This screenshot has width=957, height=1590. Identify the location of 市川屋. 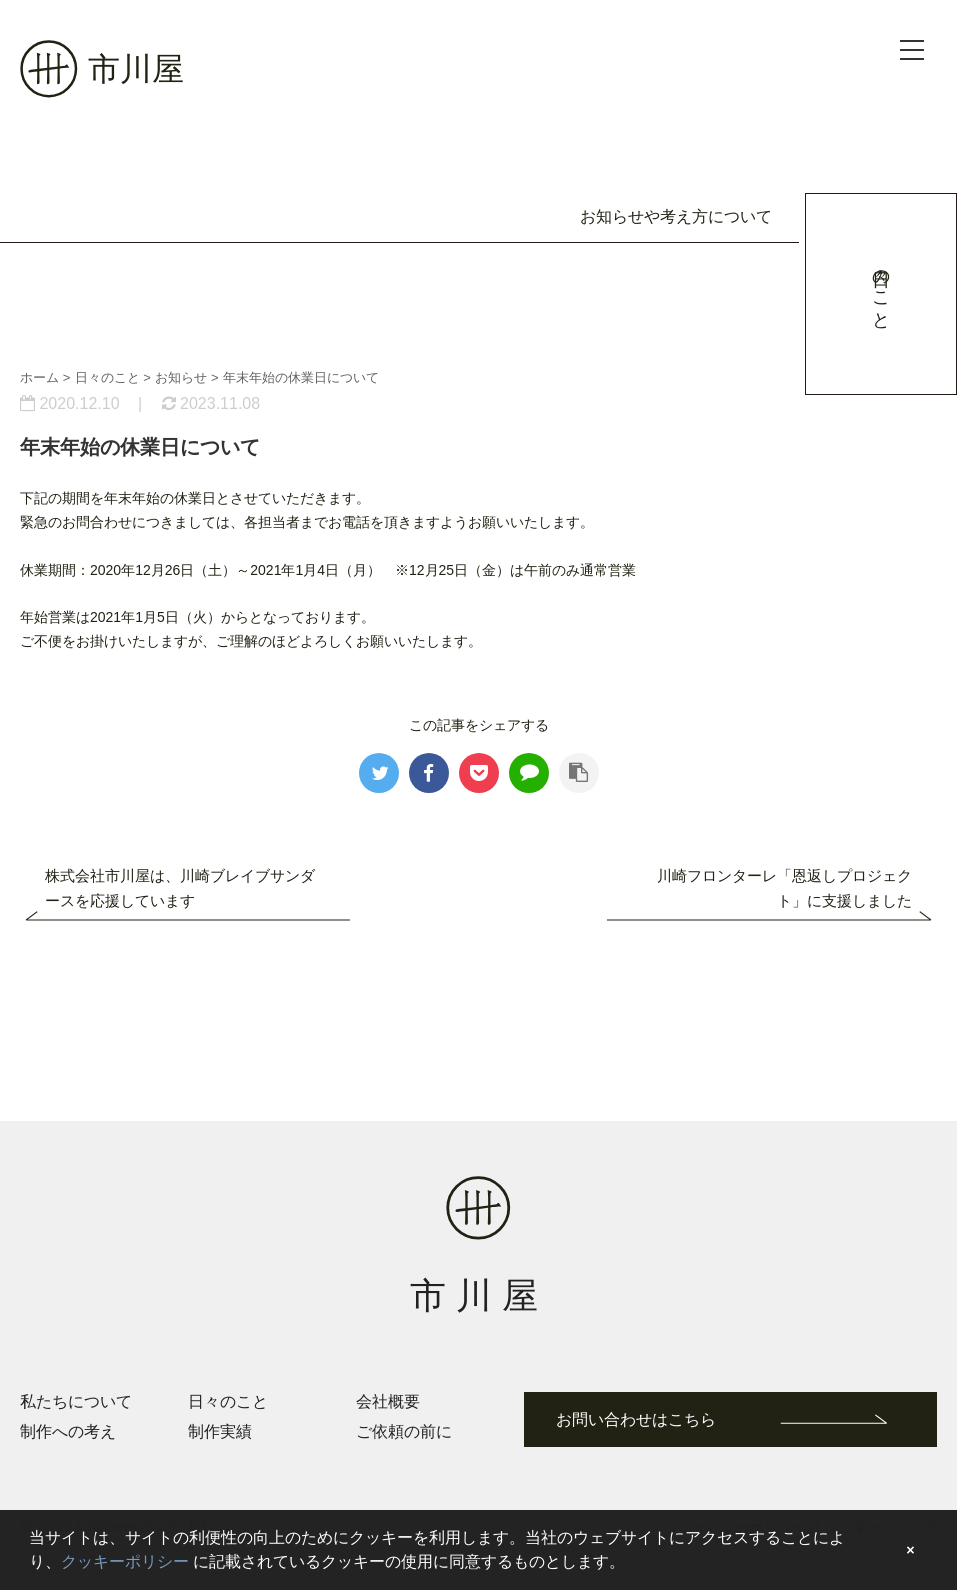
(102, 69).